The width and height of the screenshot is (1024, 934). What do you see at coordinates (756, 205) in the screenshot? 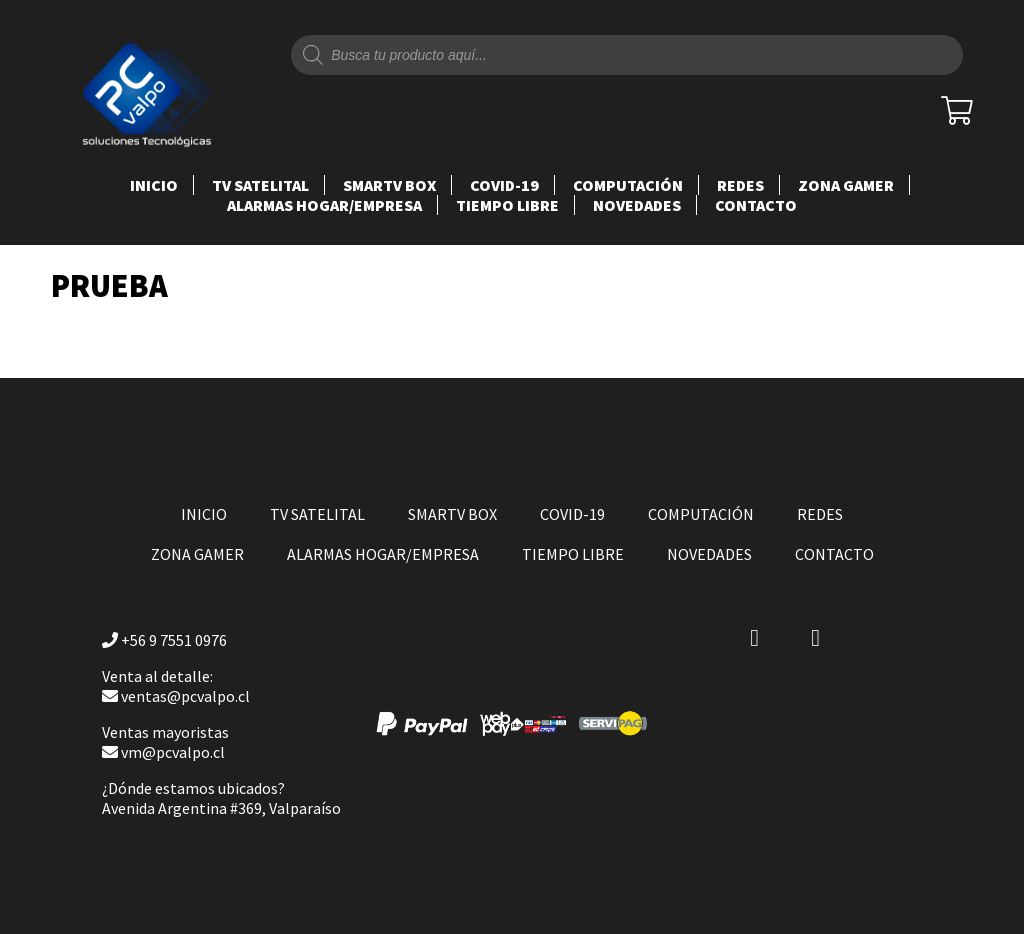
I see `Contacto` at bounding box center [756, 205].